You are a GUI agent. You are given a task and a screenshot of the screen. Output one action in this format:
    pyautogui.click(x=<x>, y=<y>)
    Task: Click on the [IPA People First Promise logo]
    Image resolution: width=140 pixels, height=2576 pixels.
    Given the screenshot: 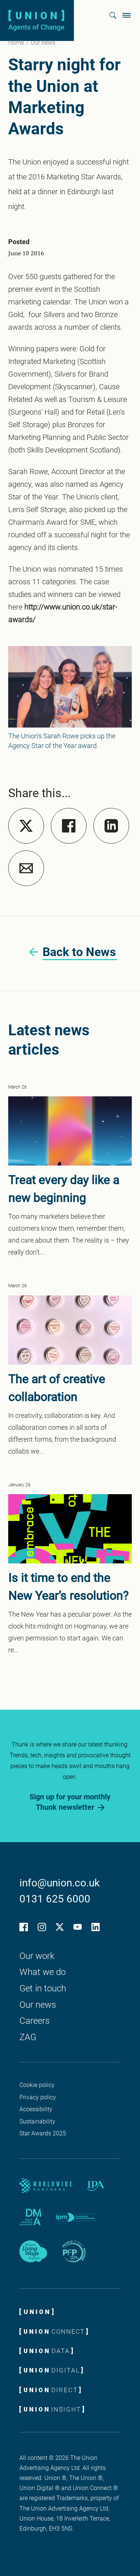 What is the action you would take?
    pyautogui.click(x=74, y=2251)
    